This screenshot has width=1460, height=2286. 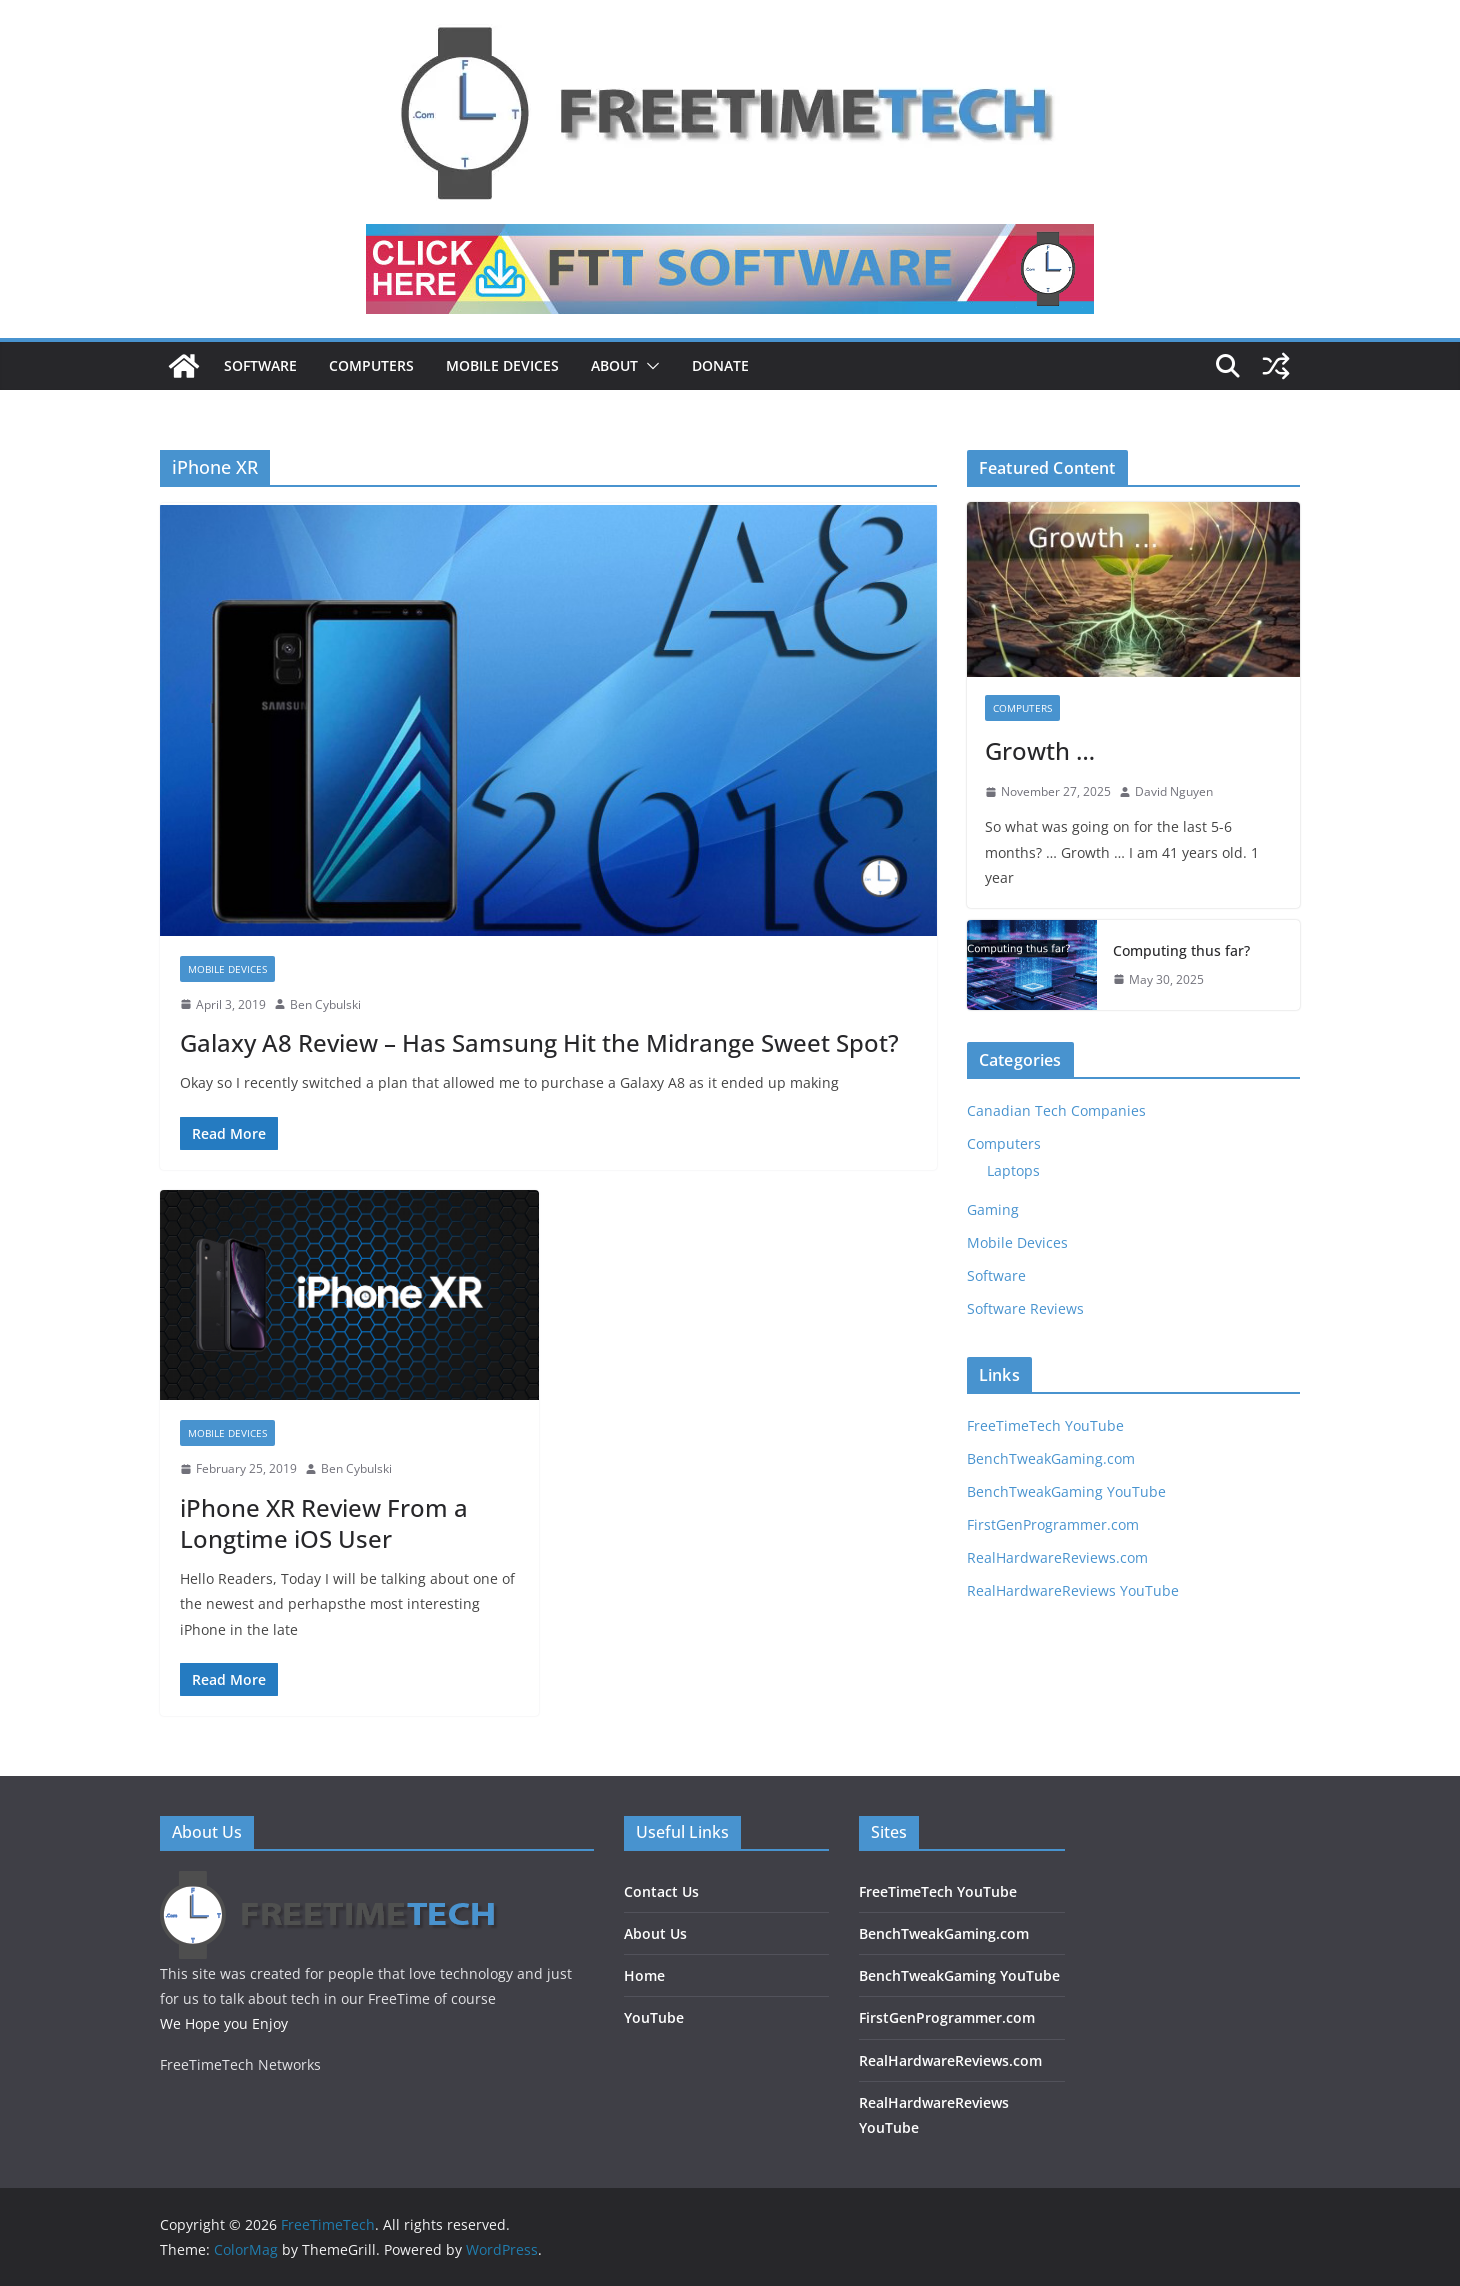 I want to click on About, so click(x=614, y=365).